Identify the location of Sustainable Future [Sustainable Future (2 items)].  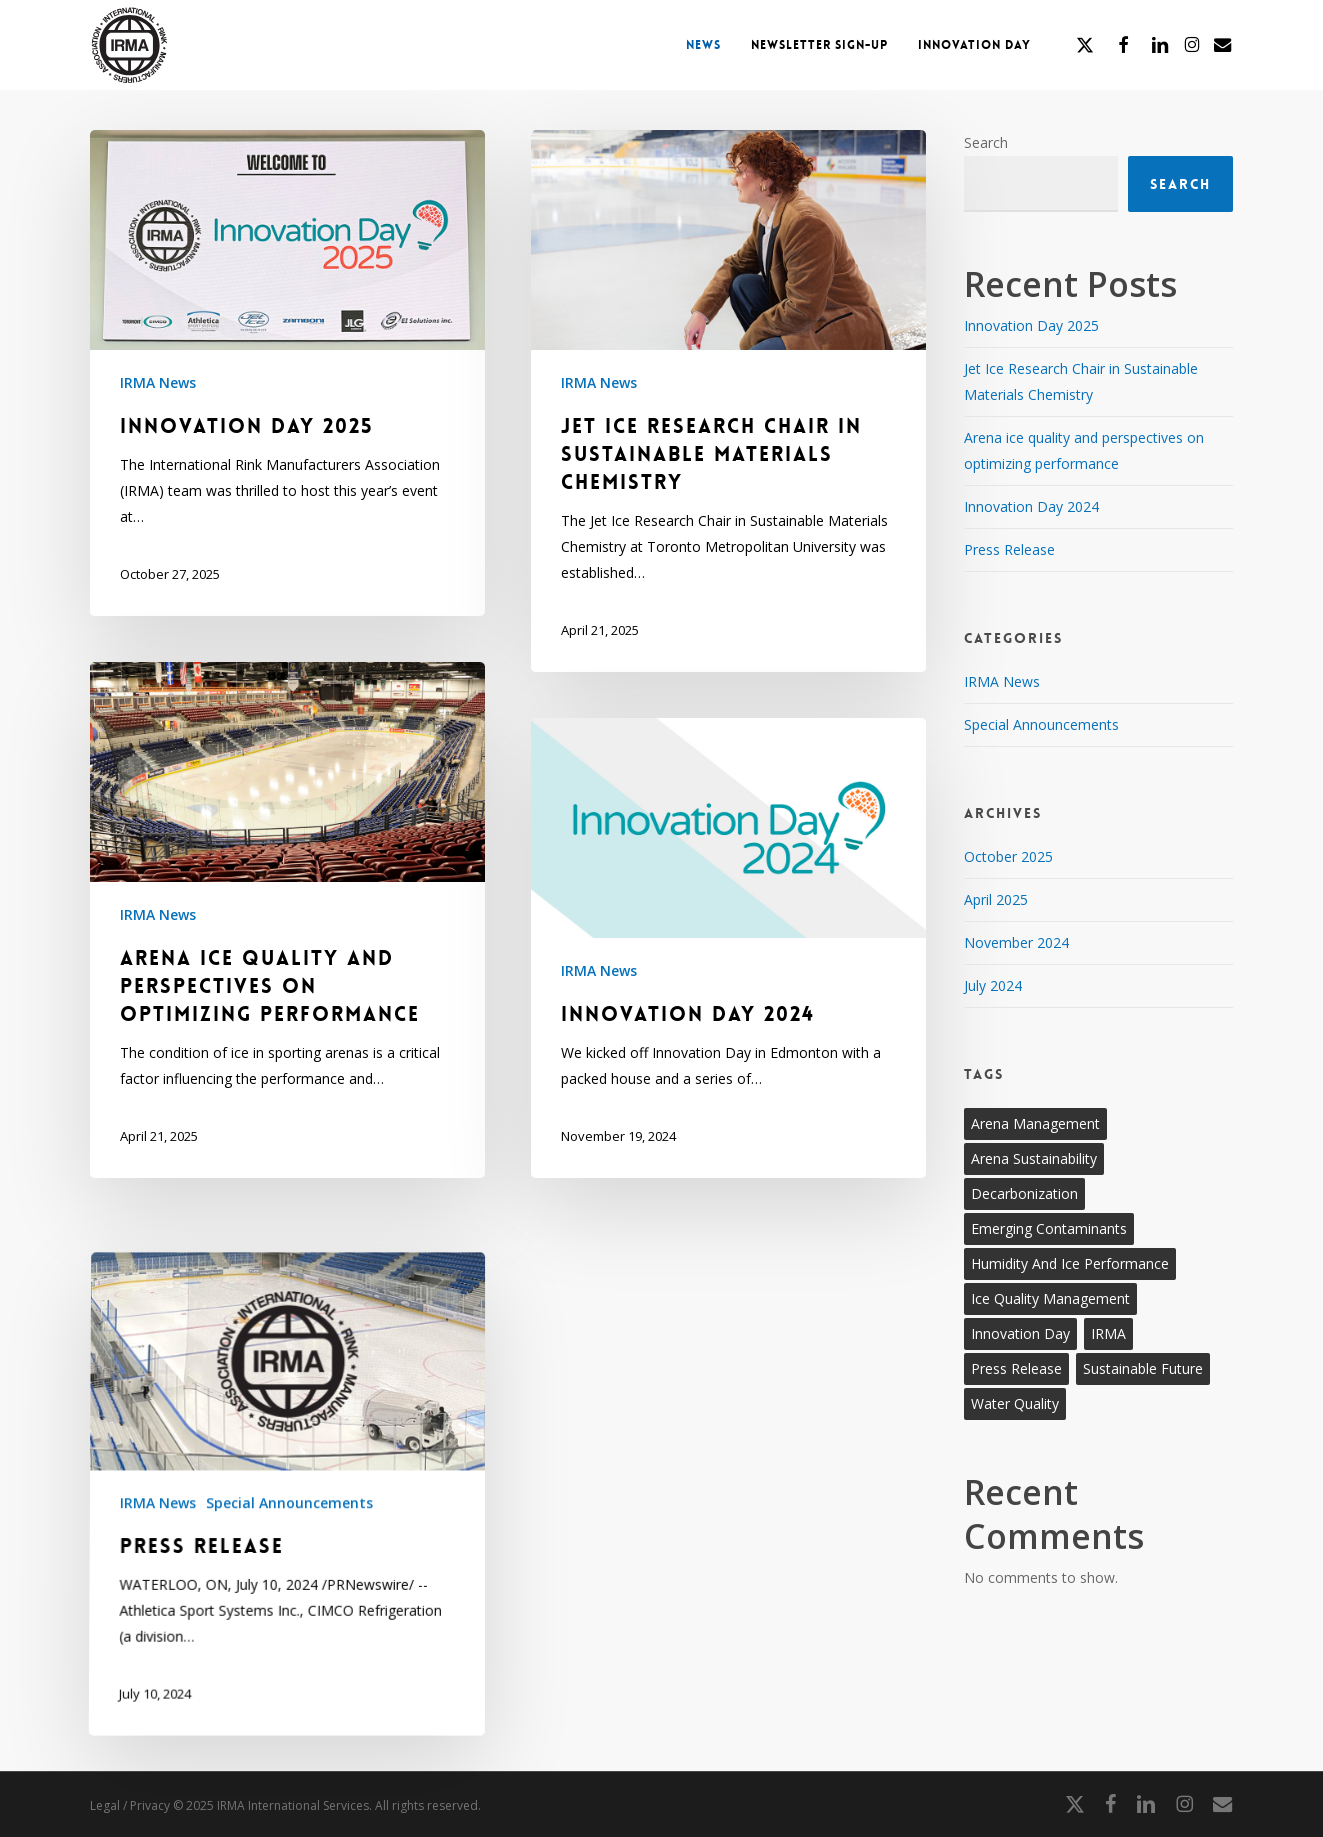
(1143, 1368).